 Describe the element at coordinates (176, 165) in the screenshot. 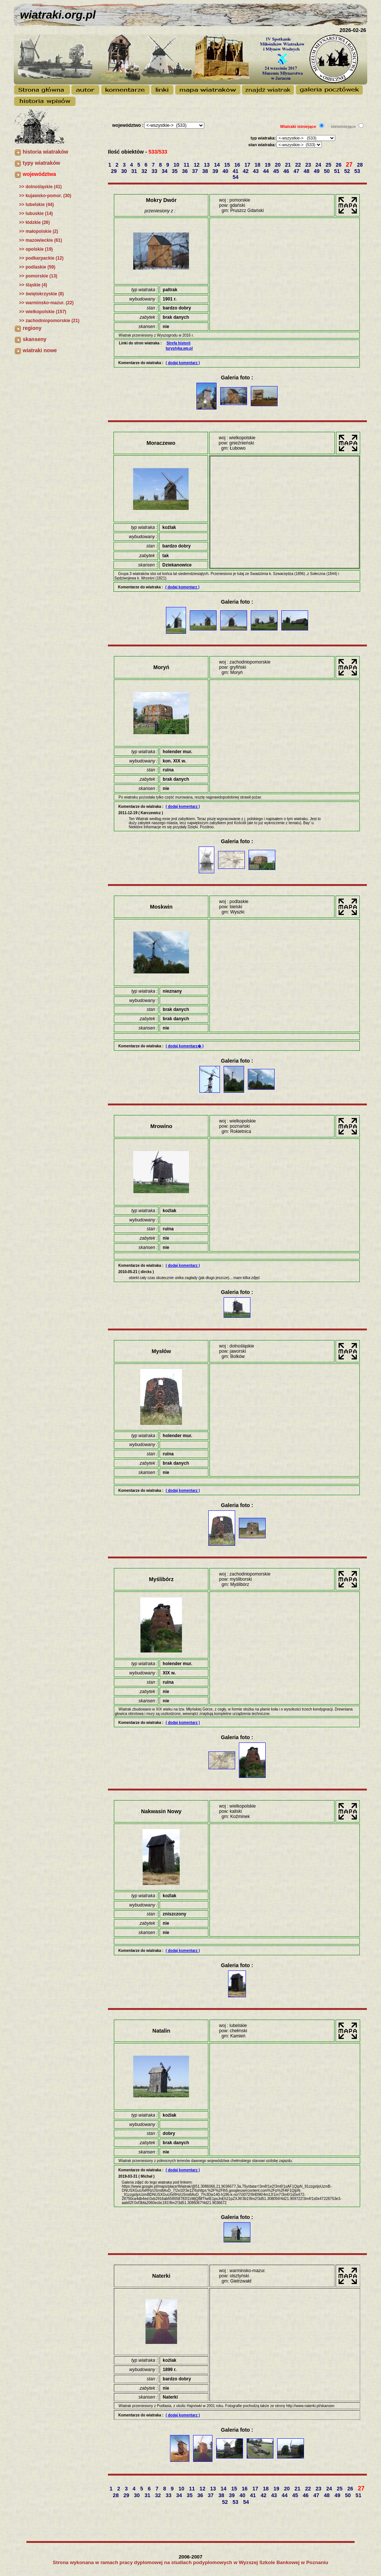

I see `10` at that location.